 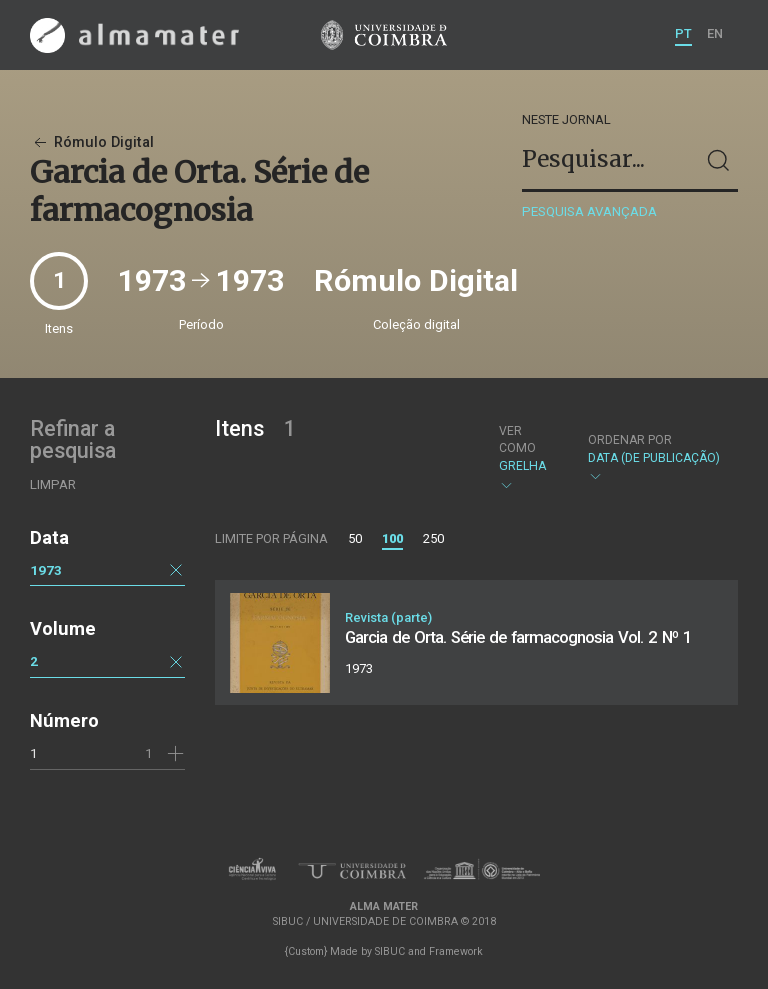 What do you see at coordinates (390, 951) in the screenshot?
I see `SIBUC` at bounding box center [390, 951].